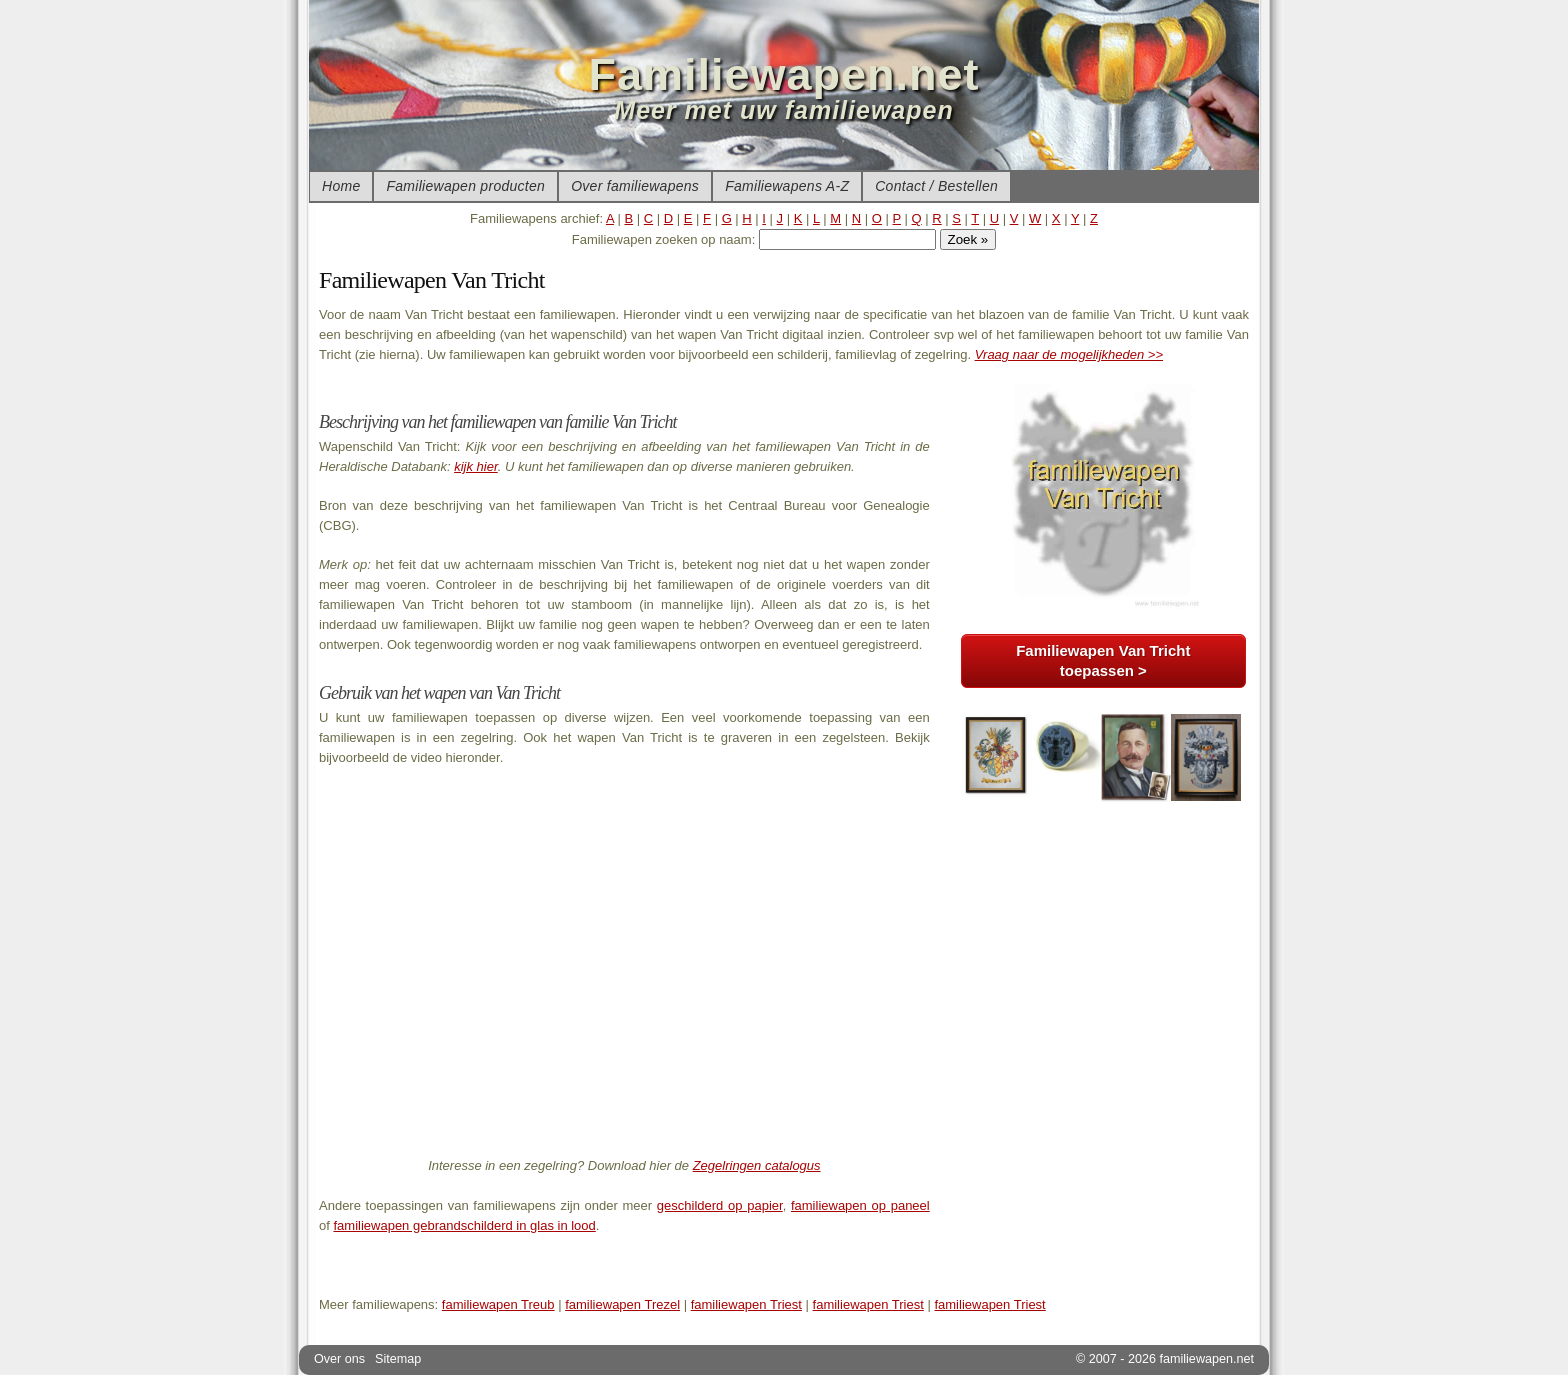  Describe the element at coordinates (464, 1225) in the screenshot. I see `familiewapen gebrandschilderd in glas in lood` at that location.